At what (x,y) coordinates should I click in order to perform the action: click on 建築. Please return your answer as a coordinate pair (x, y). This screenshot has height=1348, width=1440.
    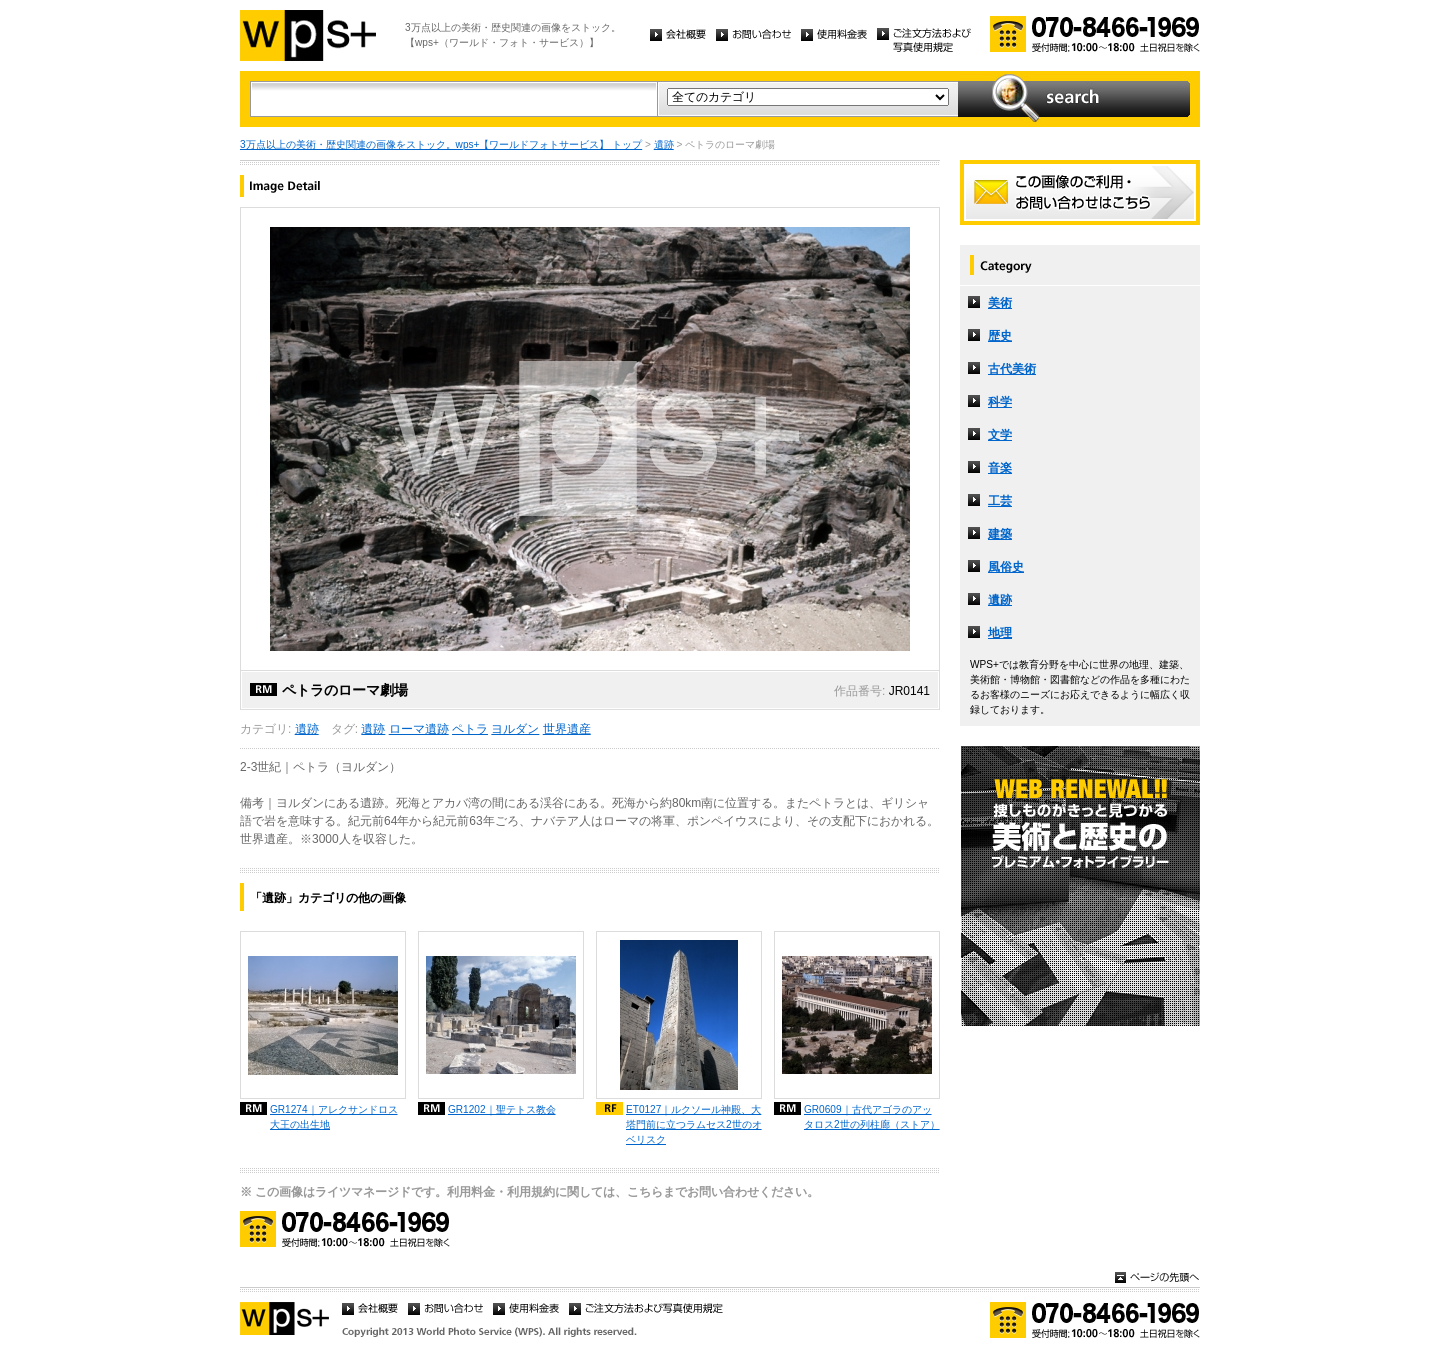
    Looking at the image, I should click on (1000, 534).